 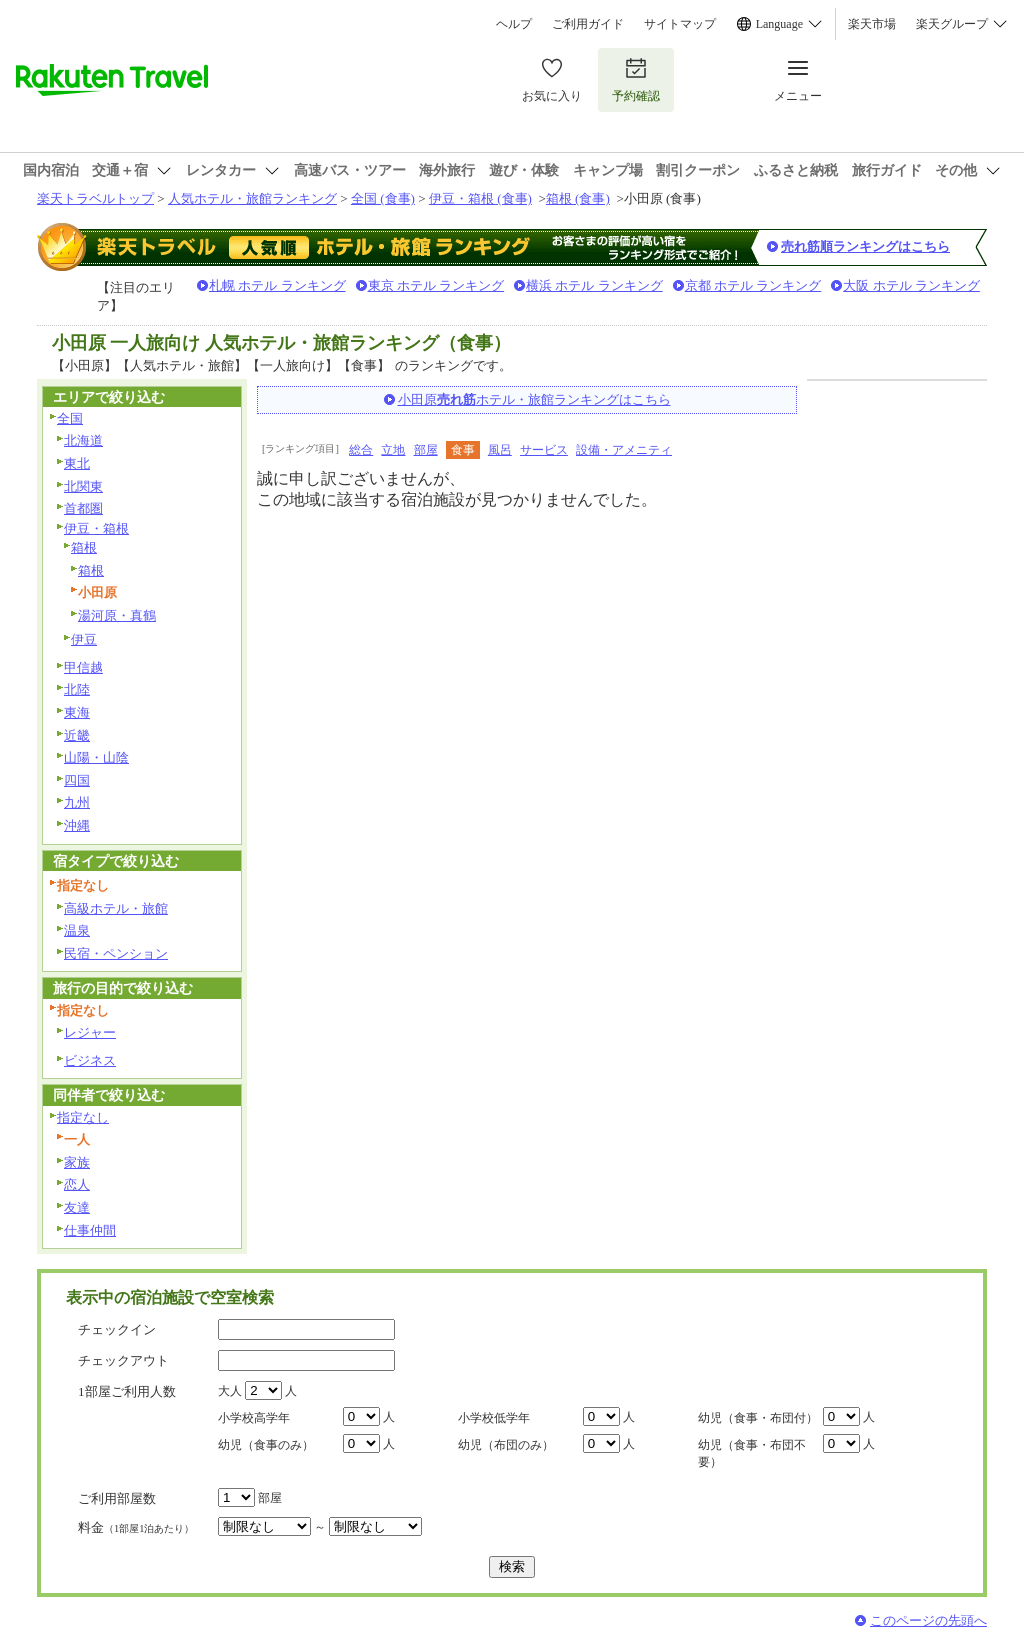 What do you see at coordinates (872, 24) in the screenshot?
I see `楽天市場` at bounding box center [872, 24].